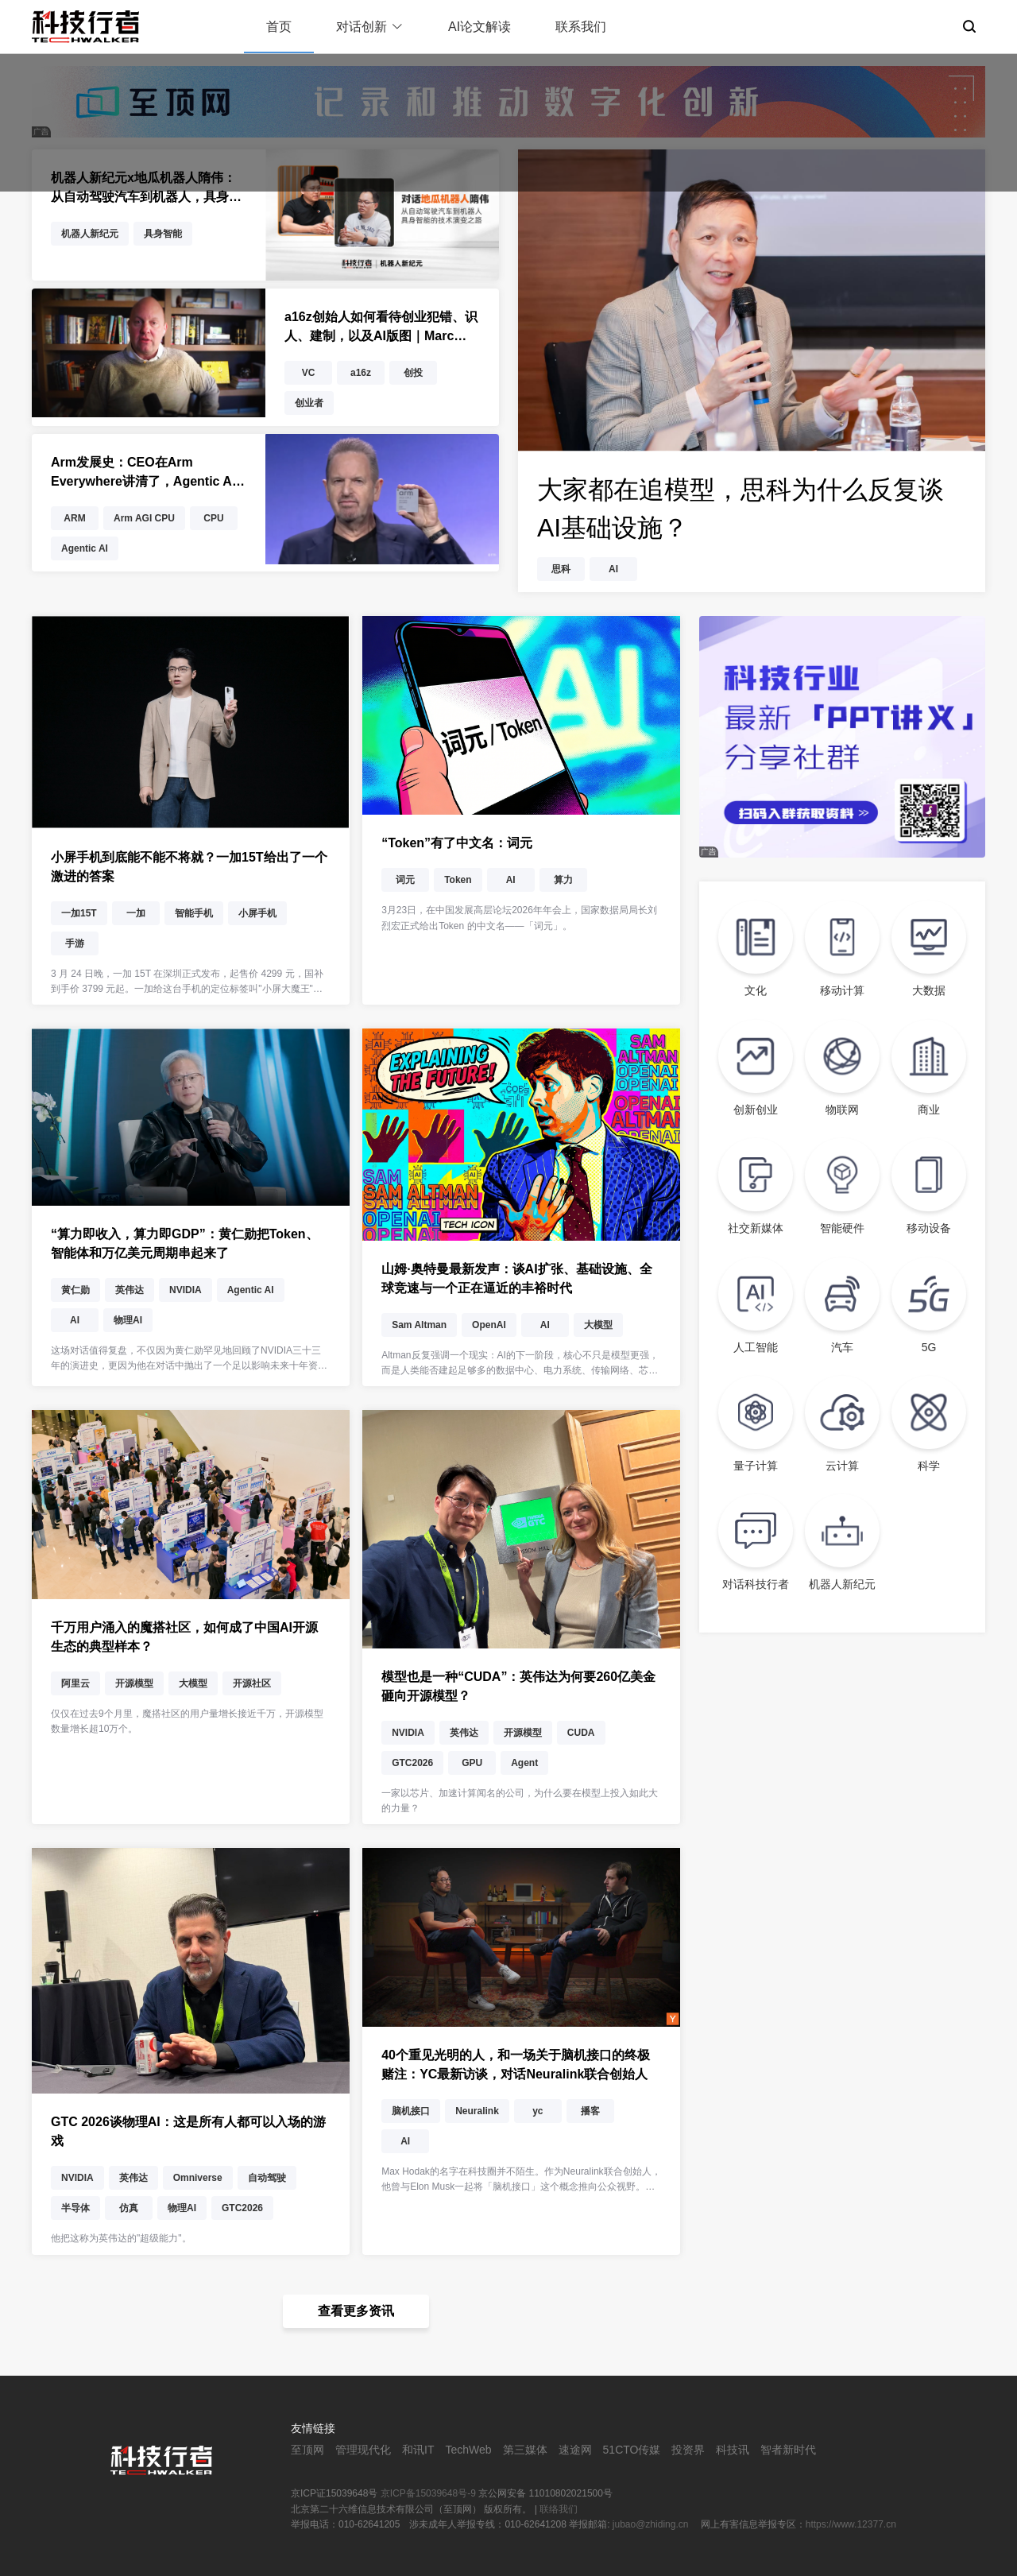 Image resolution: width=1017 pixels, height=2576 pixels. What do you see at coordinates (279, 26) in the screenshot?
I see `首页` at bounding box center [279, 26].